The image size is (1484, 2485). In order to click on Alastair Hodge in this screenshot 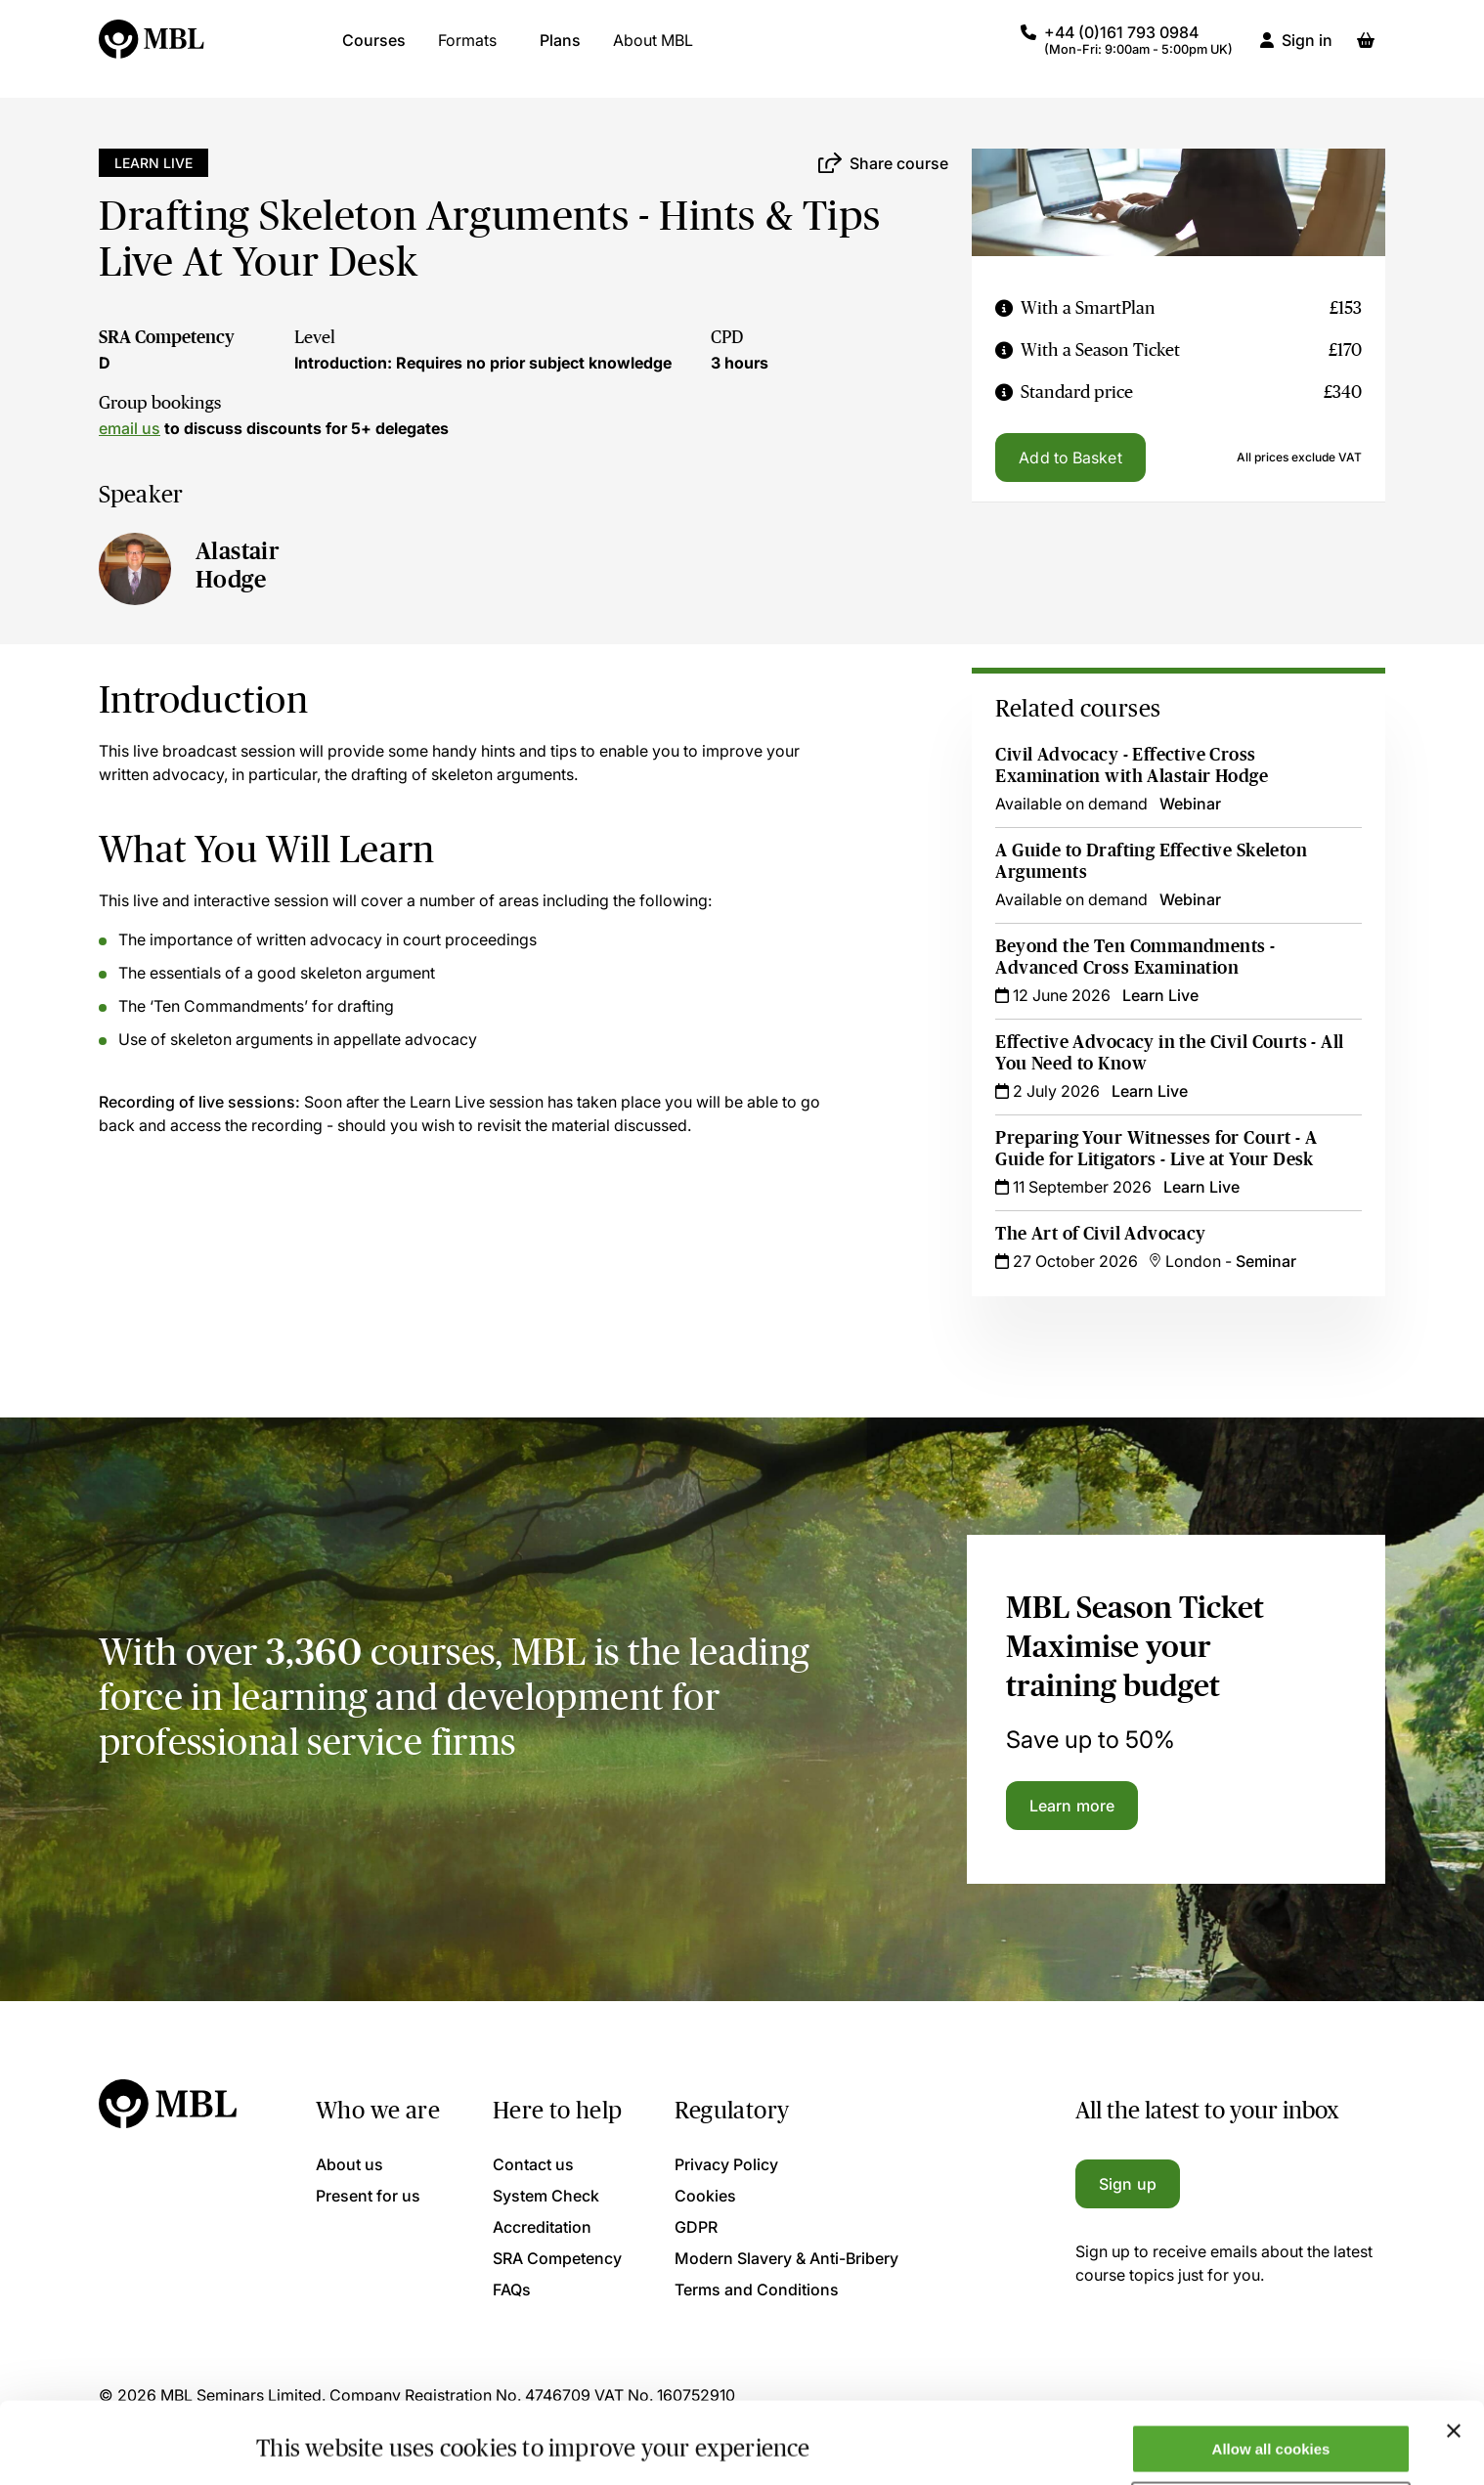, I will do `click(238, 565)`.